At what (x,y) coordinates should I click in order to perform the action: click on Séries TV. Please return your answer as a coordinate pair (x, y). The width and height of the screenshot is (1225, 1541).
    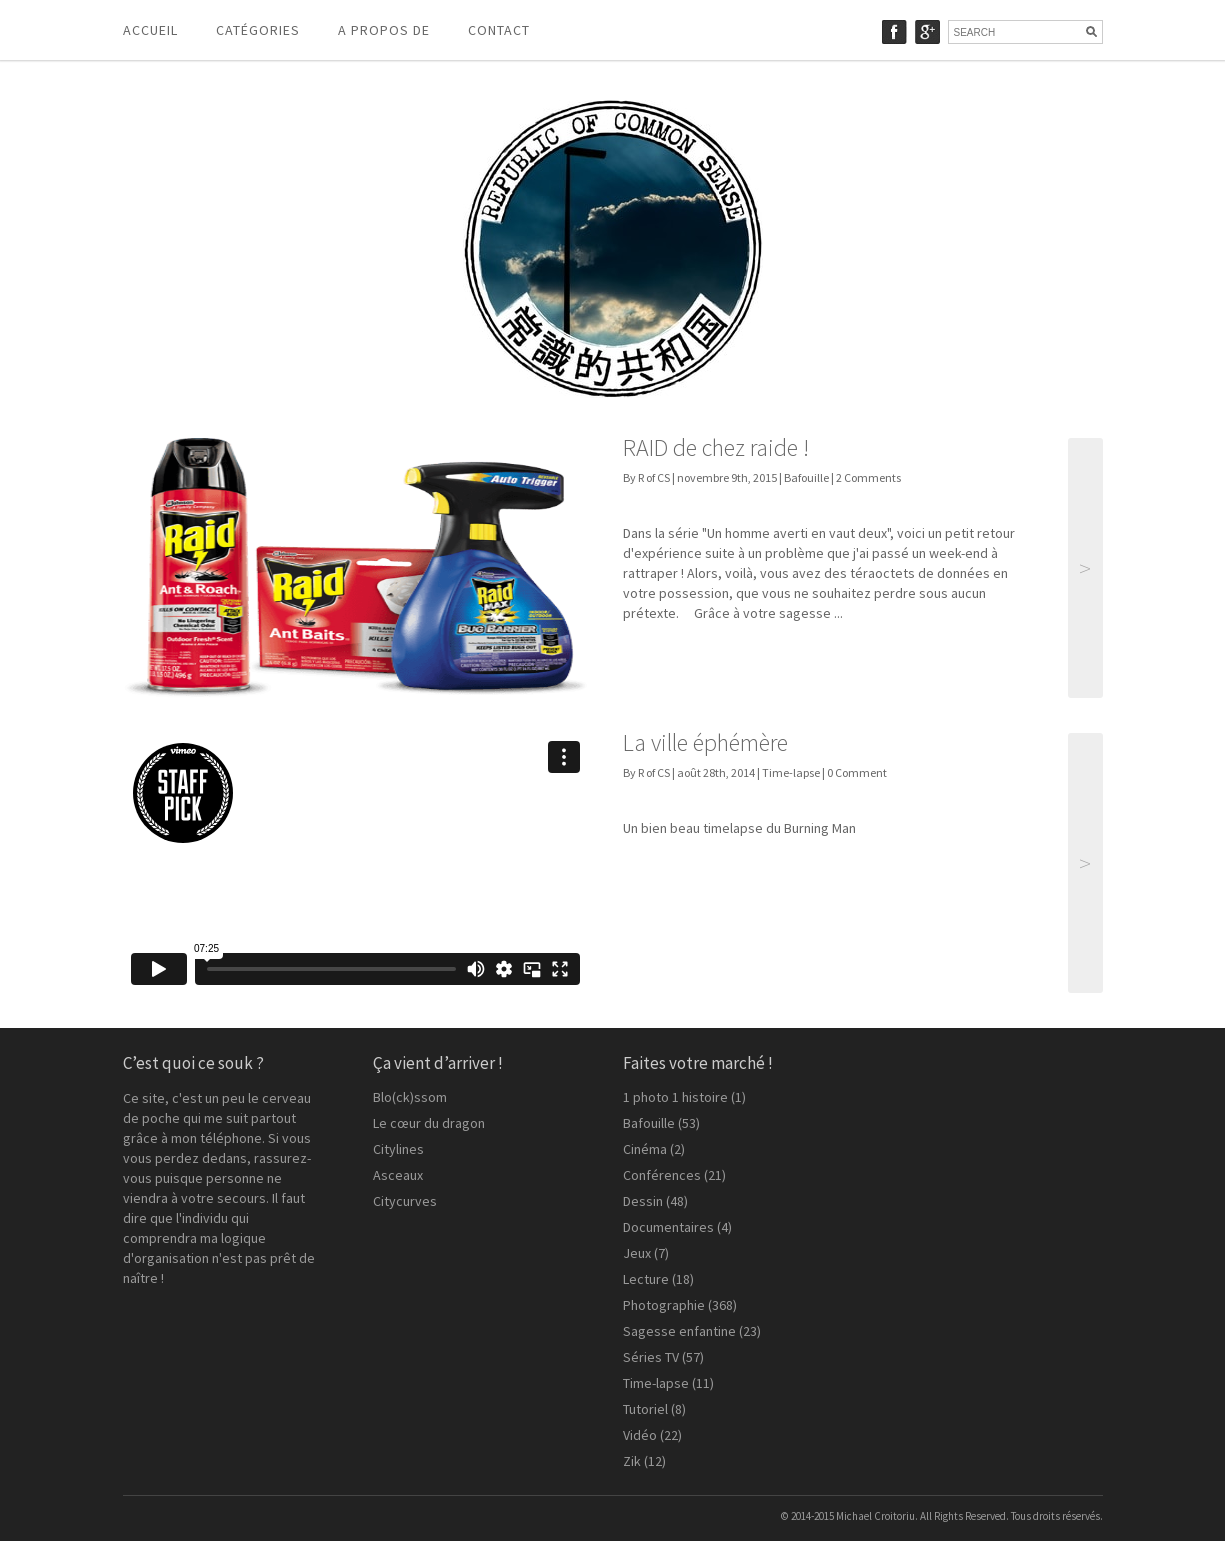
    Looking at the image, I should click on (651, 1357).